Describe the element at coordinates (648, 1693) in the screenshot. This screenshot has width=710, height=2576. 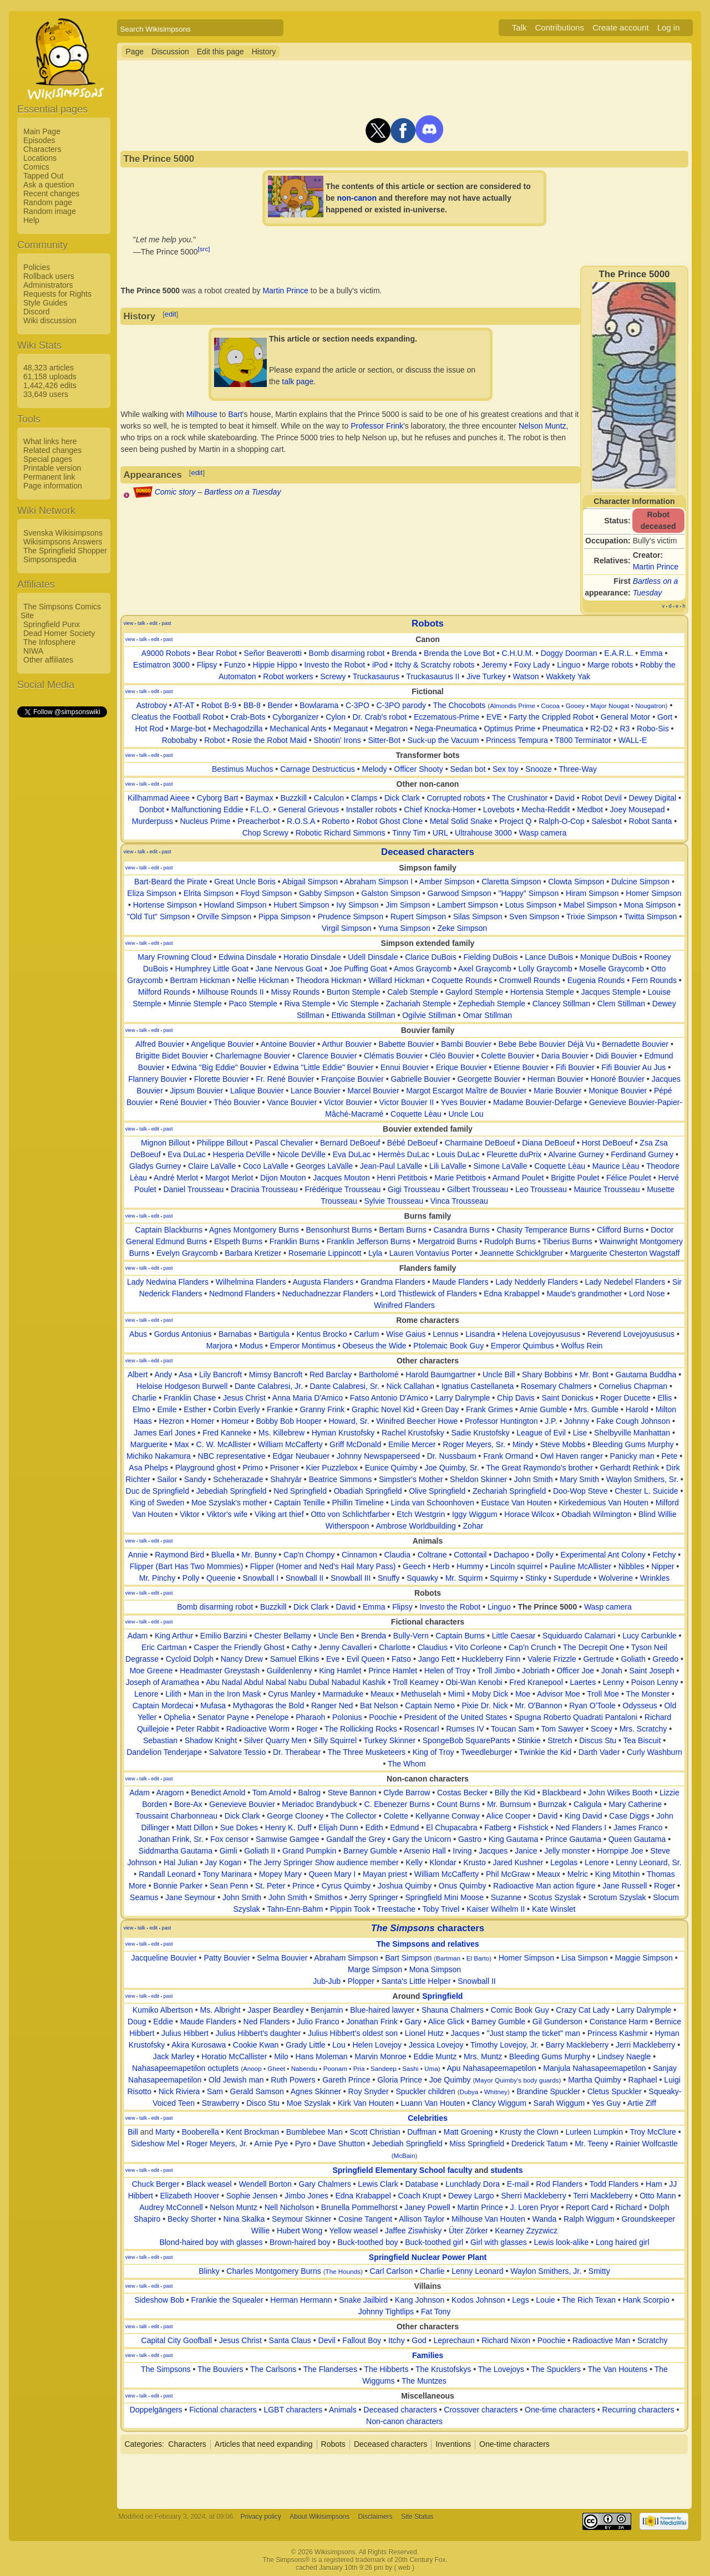
I see `The Monster` at that location.